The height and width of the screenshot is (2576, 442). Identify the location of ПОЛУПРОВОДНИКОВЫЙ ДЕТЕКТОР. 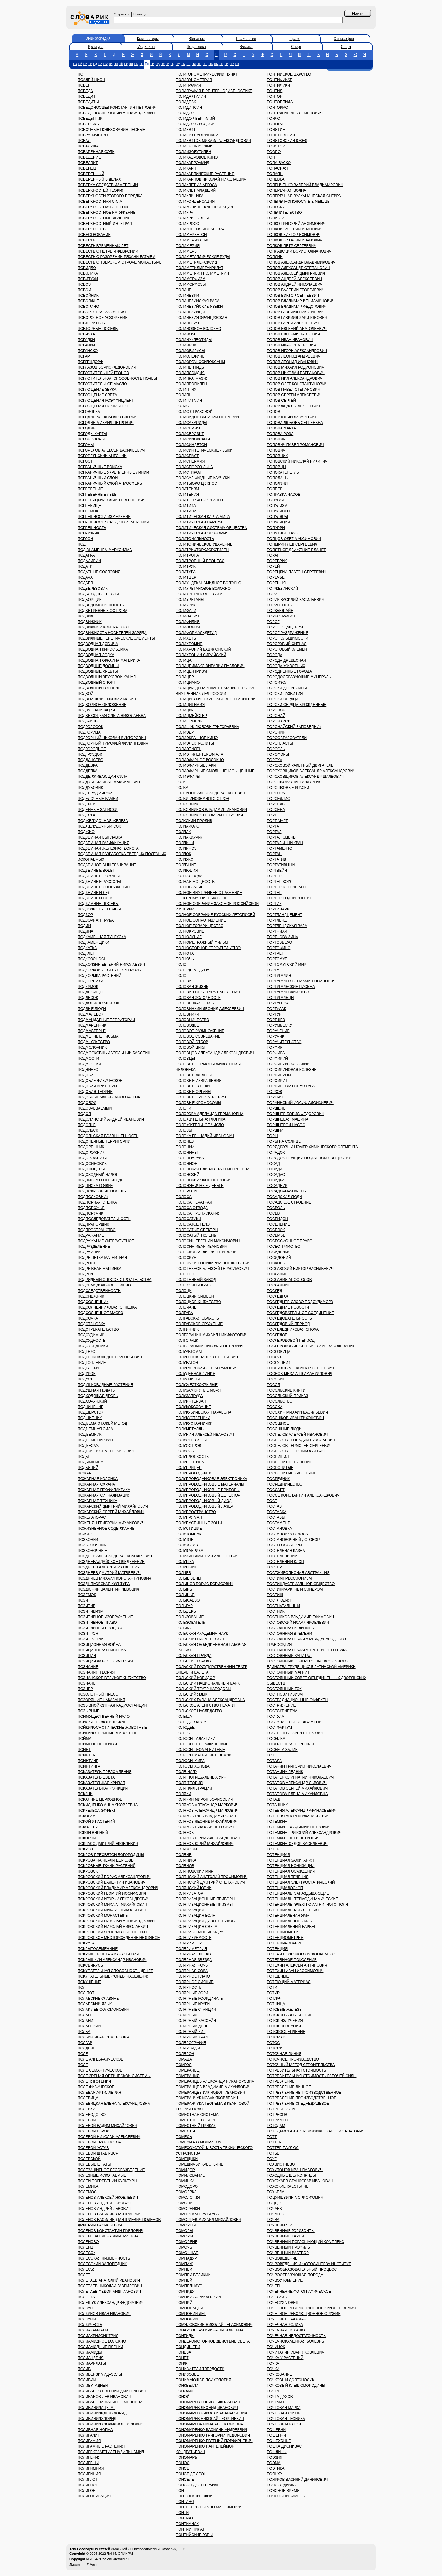
(208, 1495).